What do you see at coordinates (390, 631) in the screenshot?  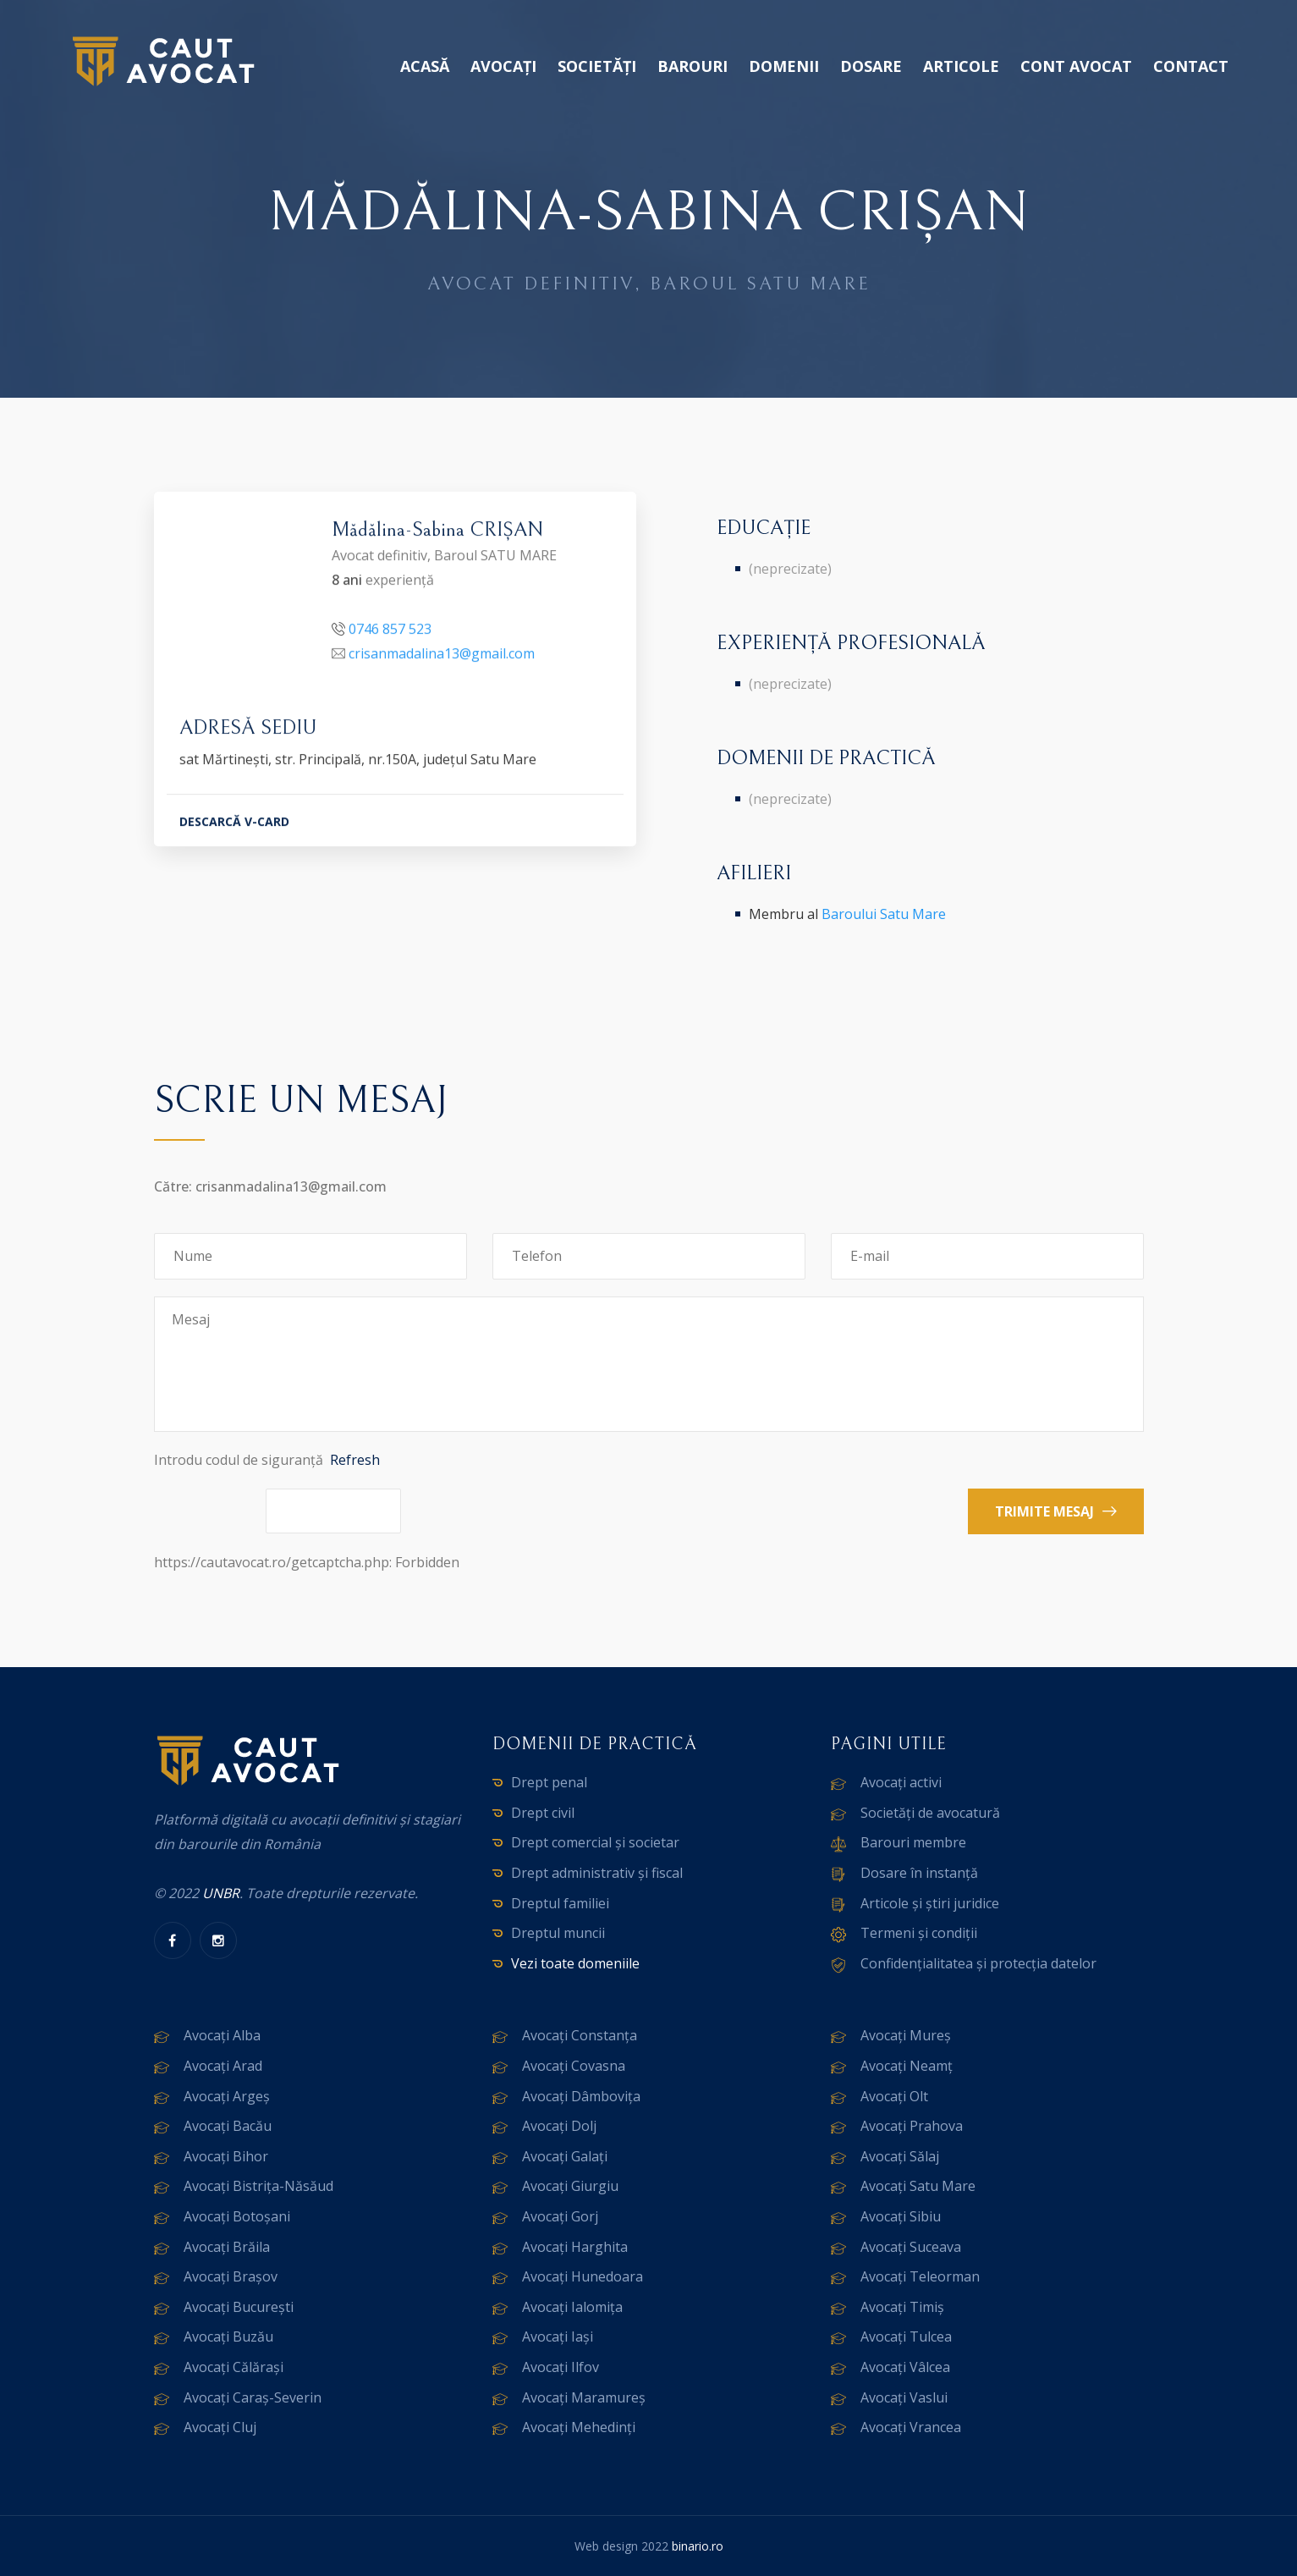 I see `0746 857 523` at bounding box center [390, 631].